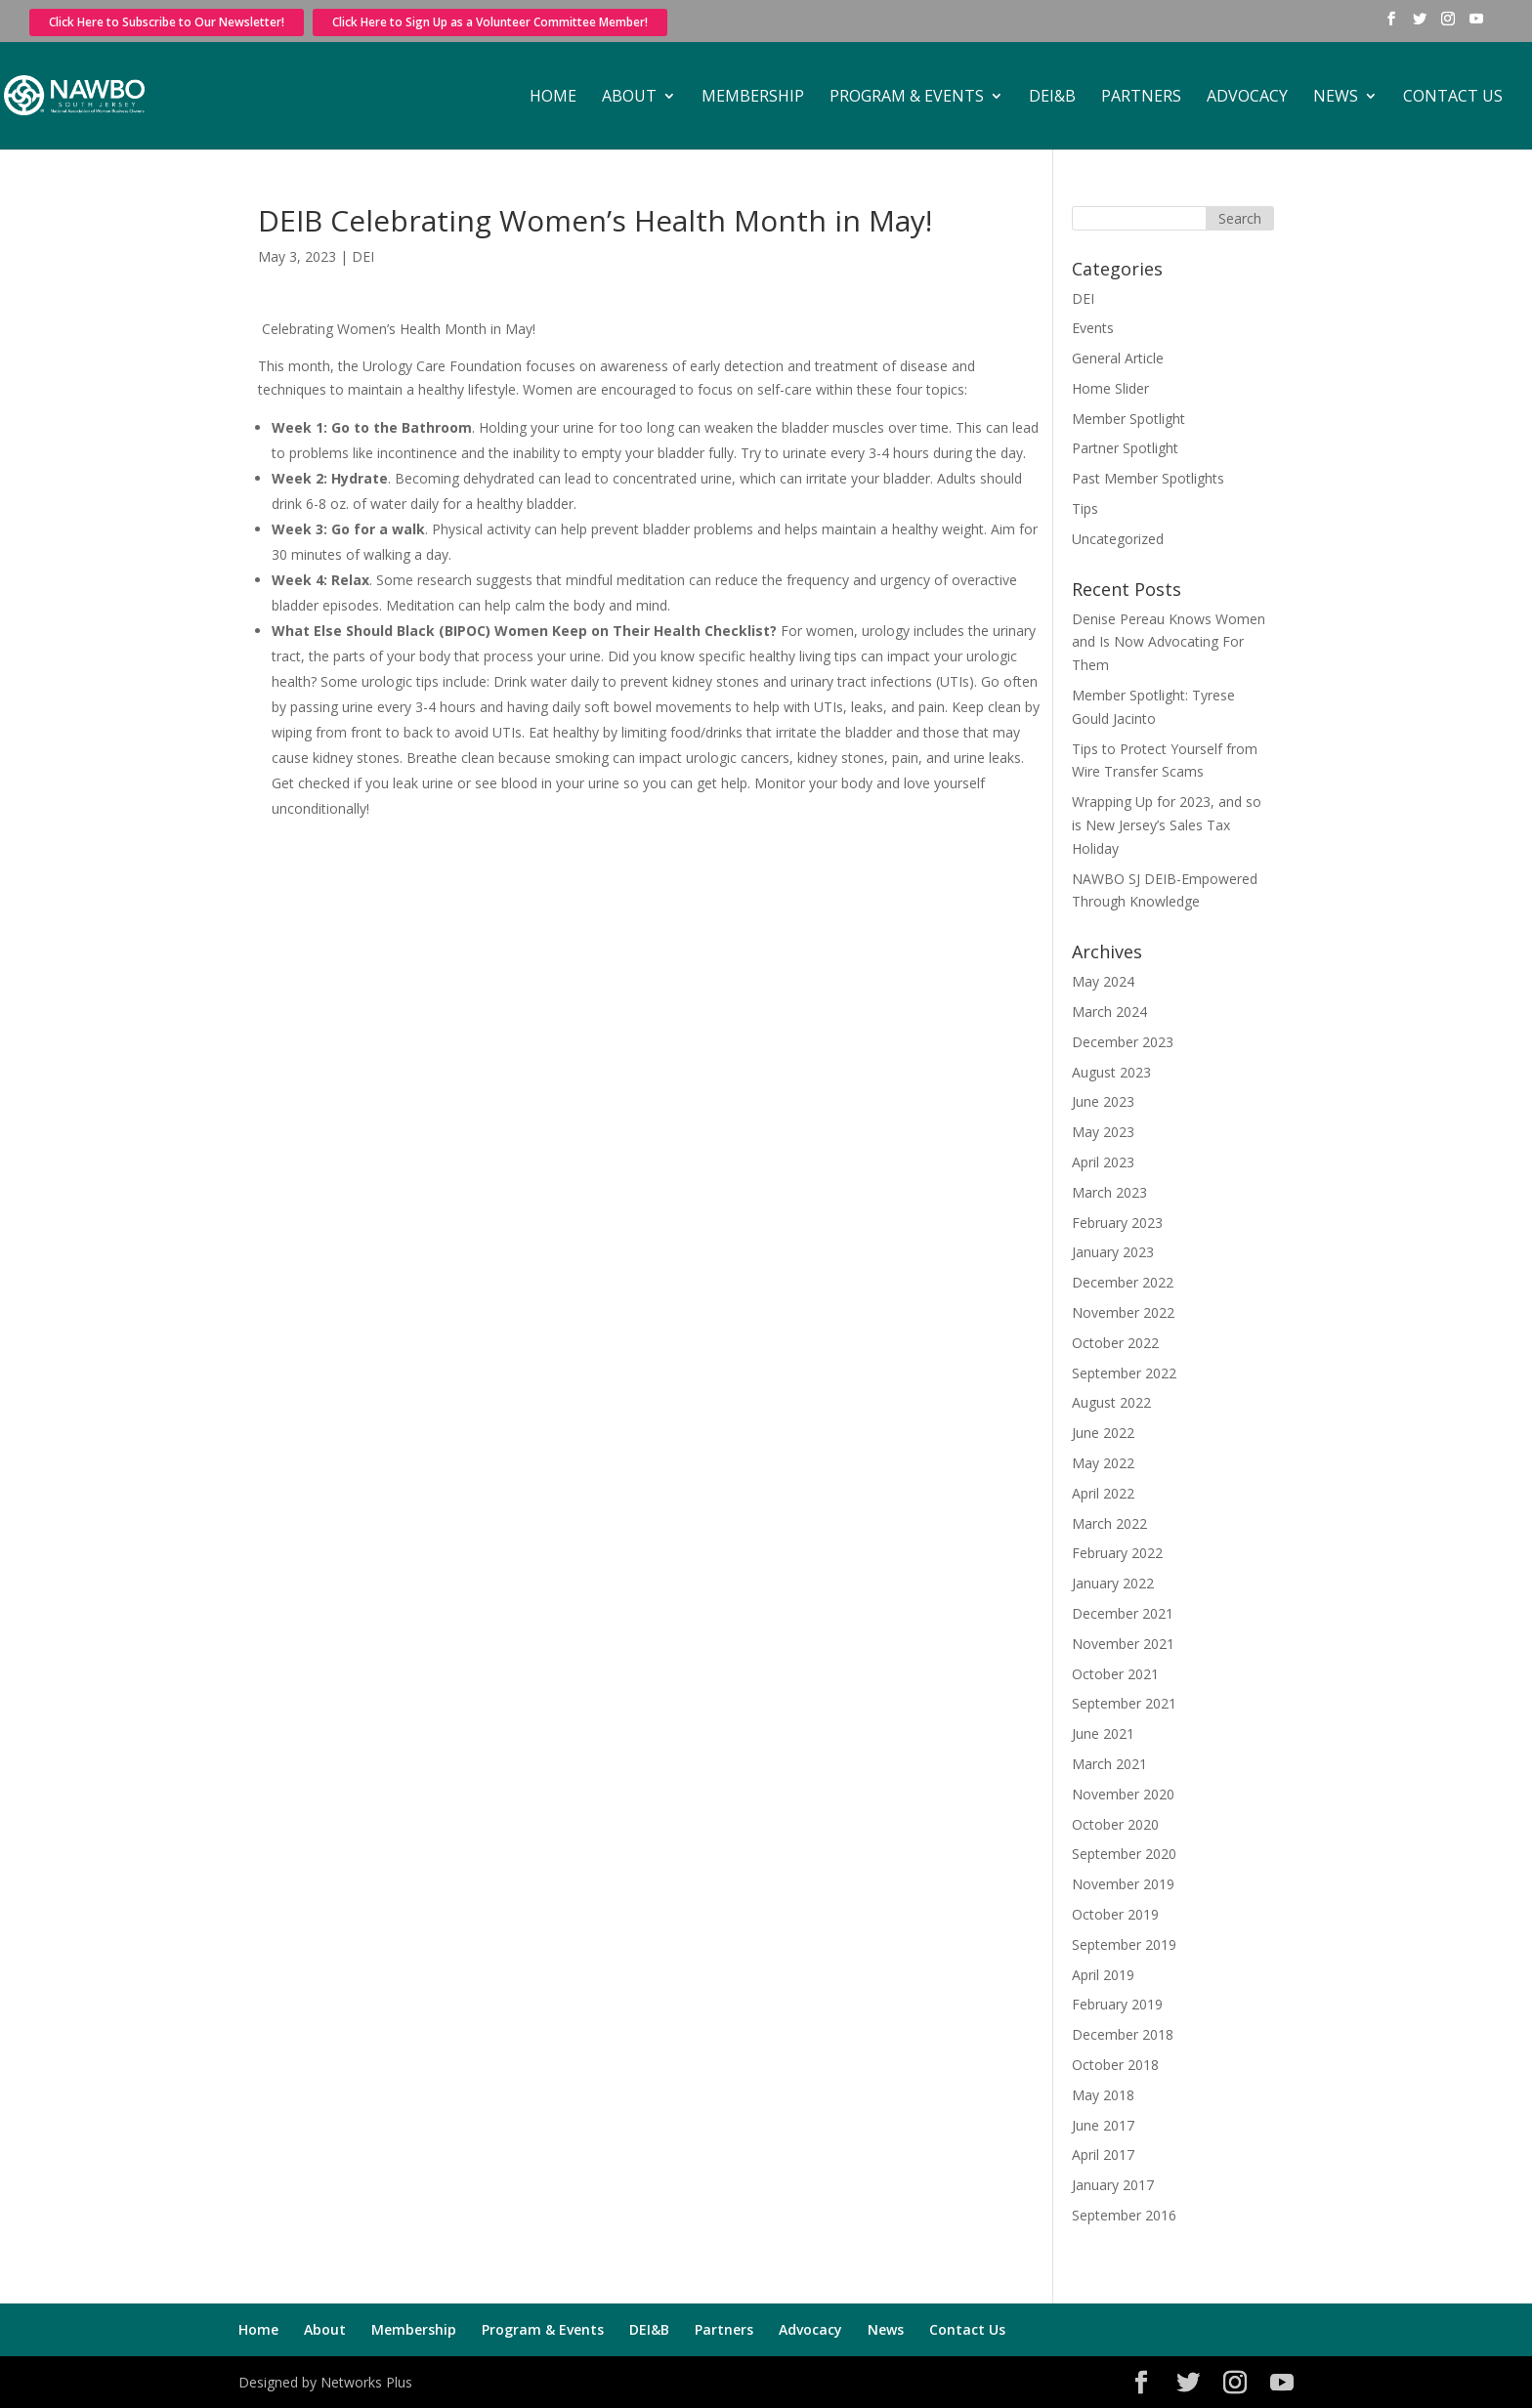  Describe the element at coordinates (1122, 1042) in the screenshot. I see `December 2023` at that location.